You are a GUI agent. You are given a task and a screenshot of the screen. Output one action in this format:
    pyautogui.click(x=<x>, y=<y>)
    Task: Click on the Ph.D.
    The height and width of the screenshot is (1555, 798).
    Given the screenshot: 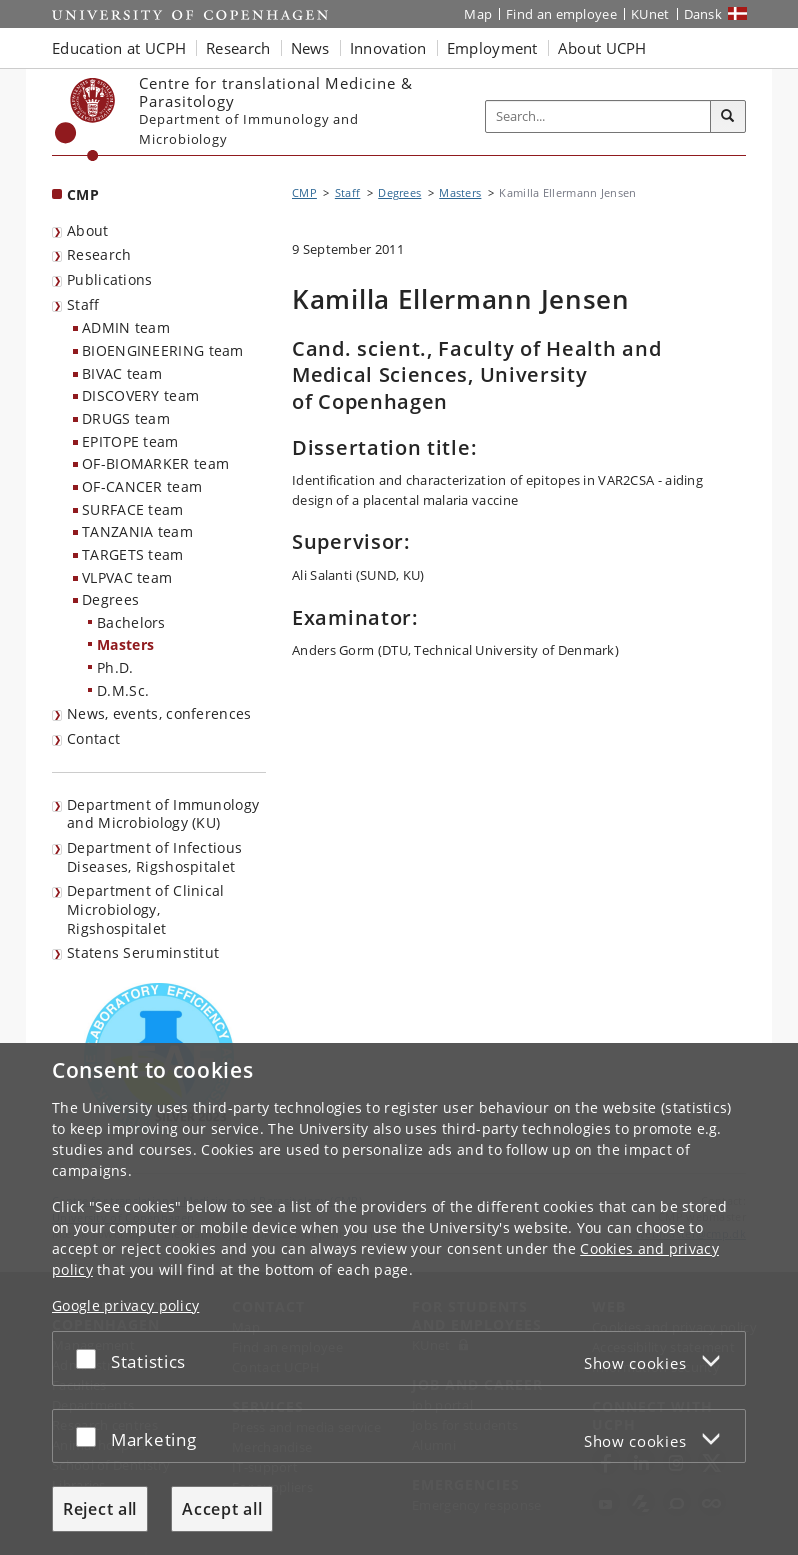 What is the action you would take?
    pyautogui.click(x=115, y=667)
    